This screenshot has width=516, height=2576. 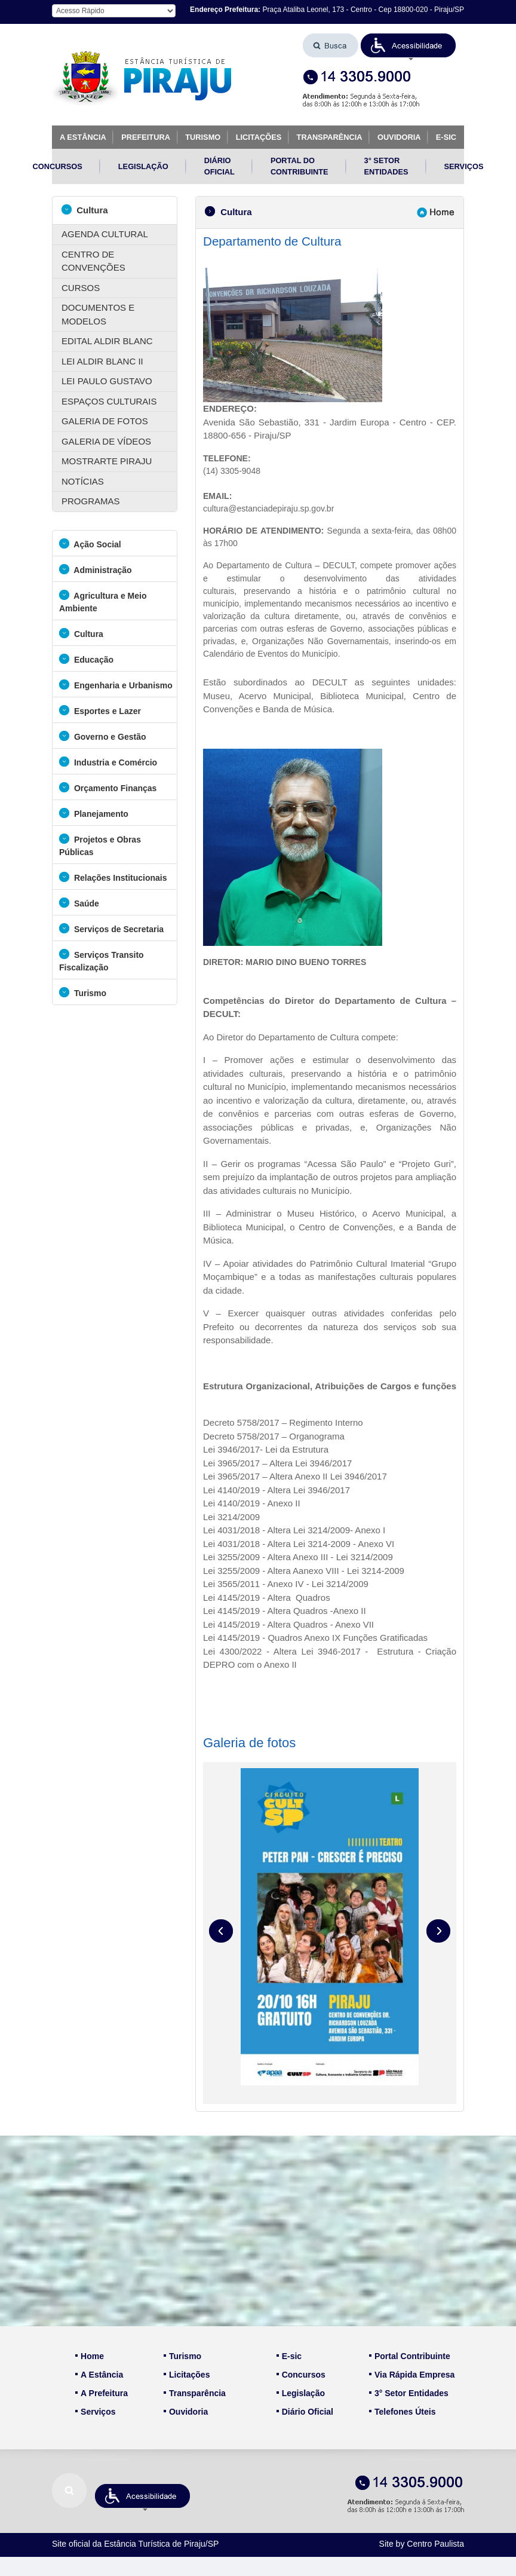 I want to click on Serviços Transito Fiscalização, so click(x=101, y=960).